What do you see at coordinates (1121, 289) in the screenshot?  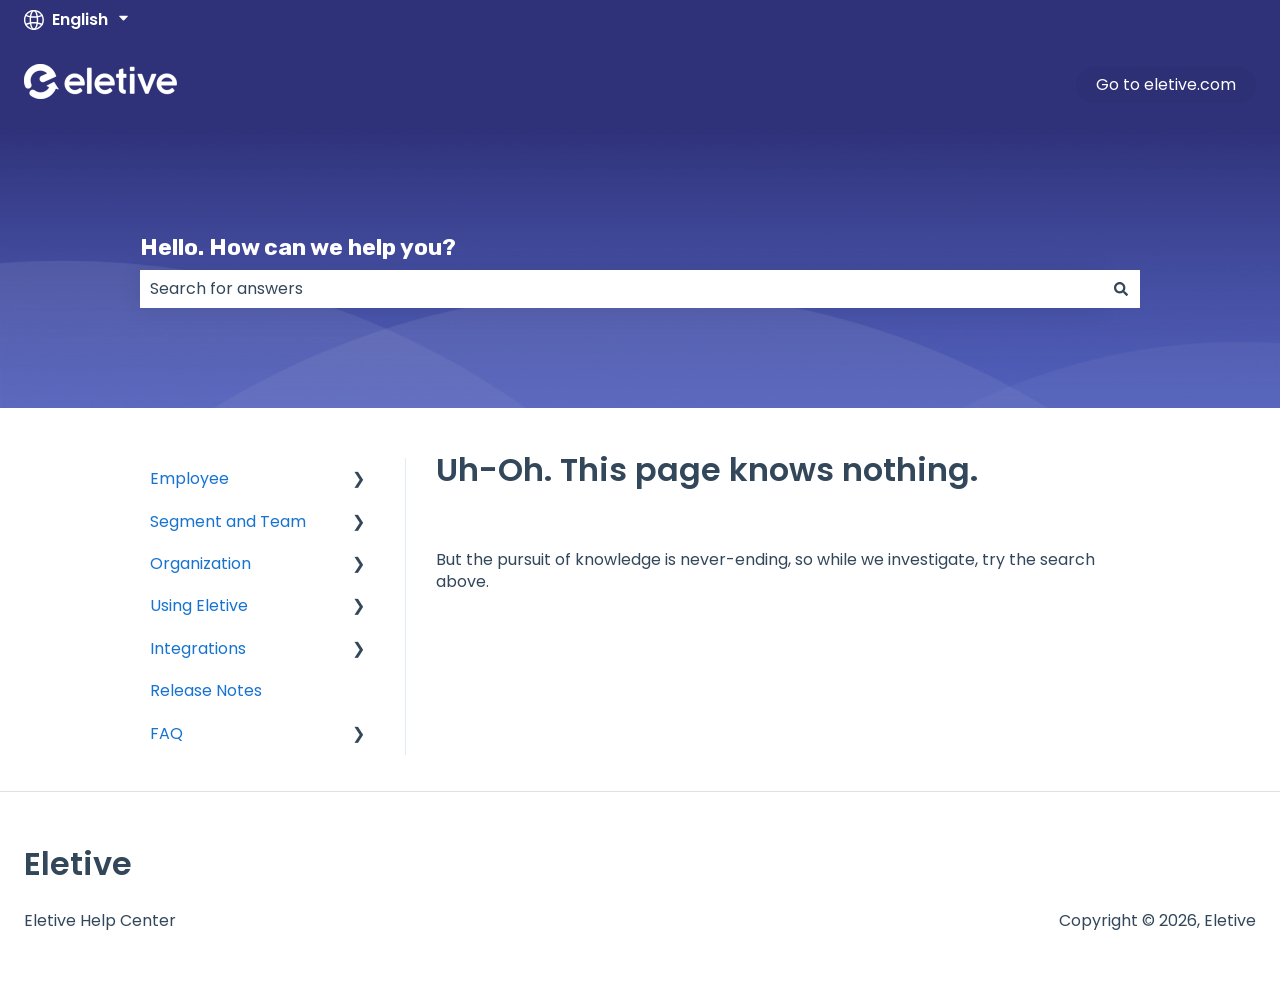 I see `[Search]` at bounding box center [1121, 289].